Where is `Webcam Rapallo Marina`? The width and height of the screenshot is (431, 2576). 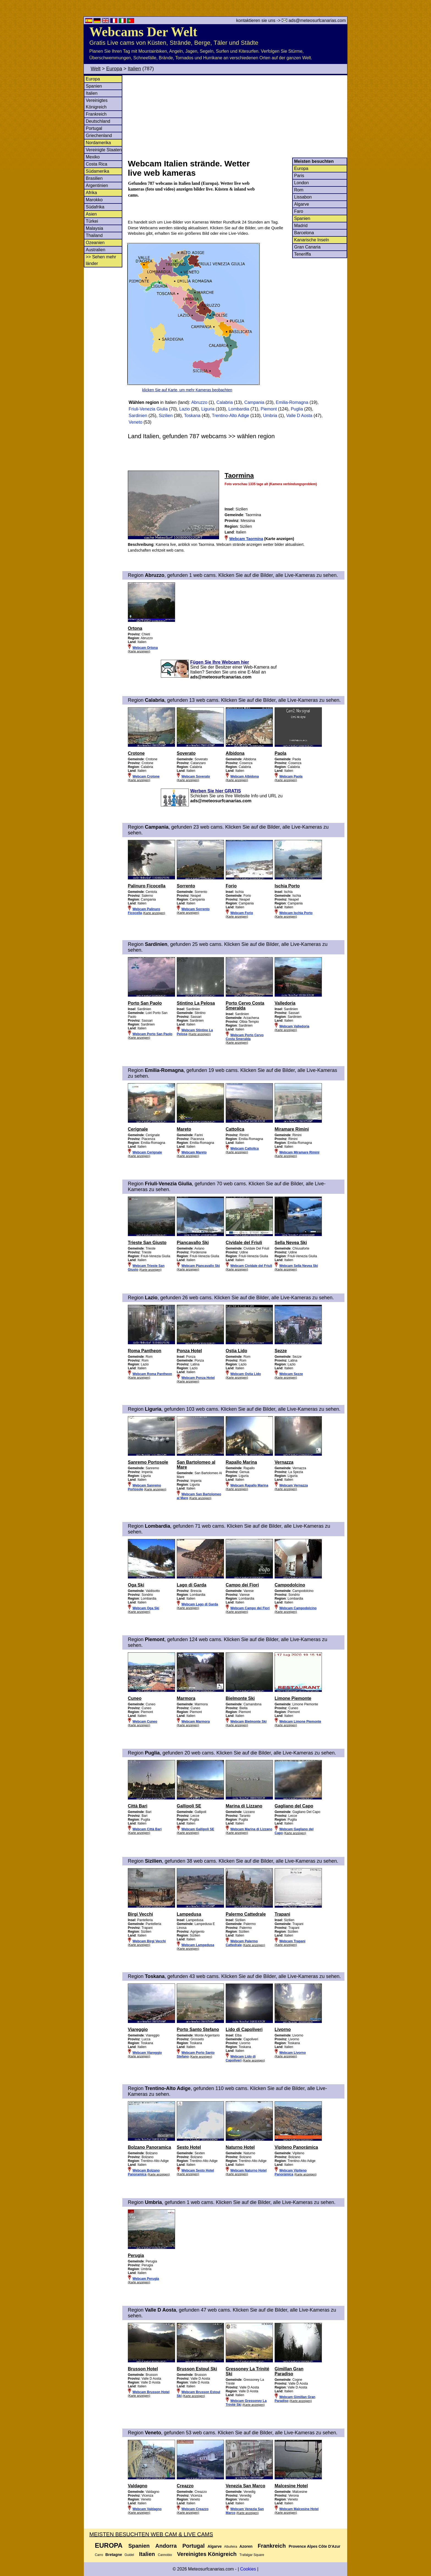 Webcam Rapallo Marina is located at coordinates (249, 1485).